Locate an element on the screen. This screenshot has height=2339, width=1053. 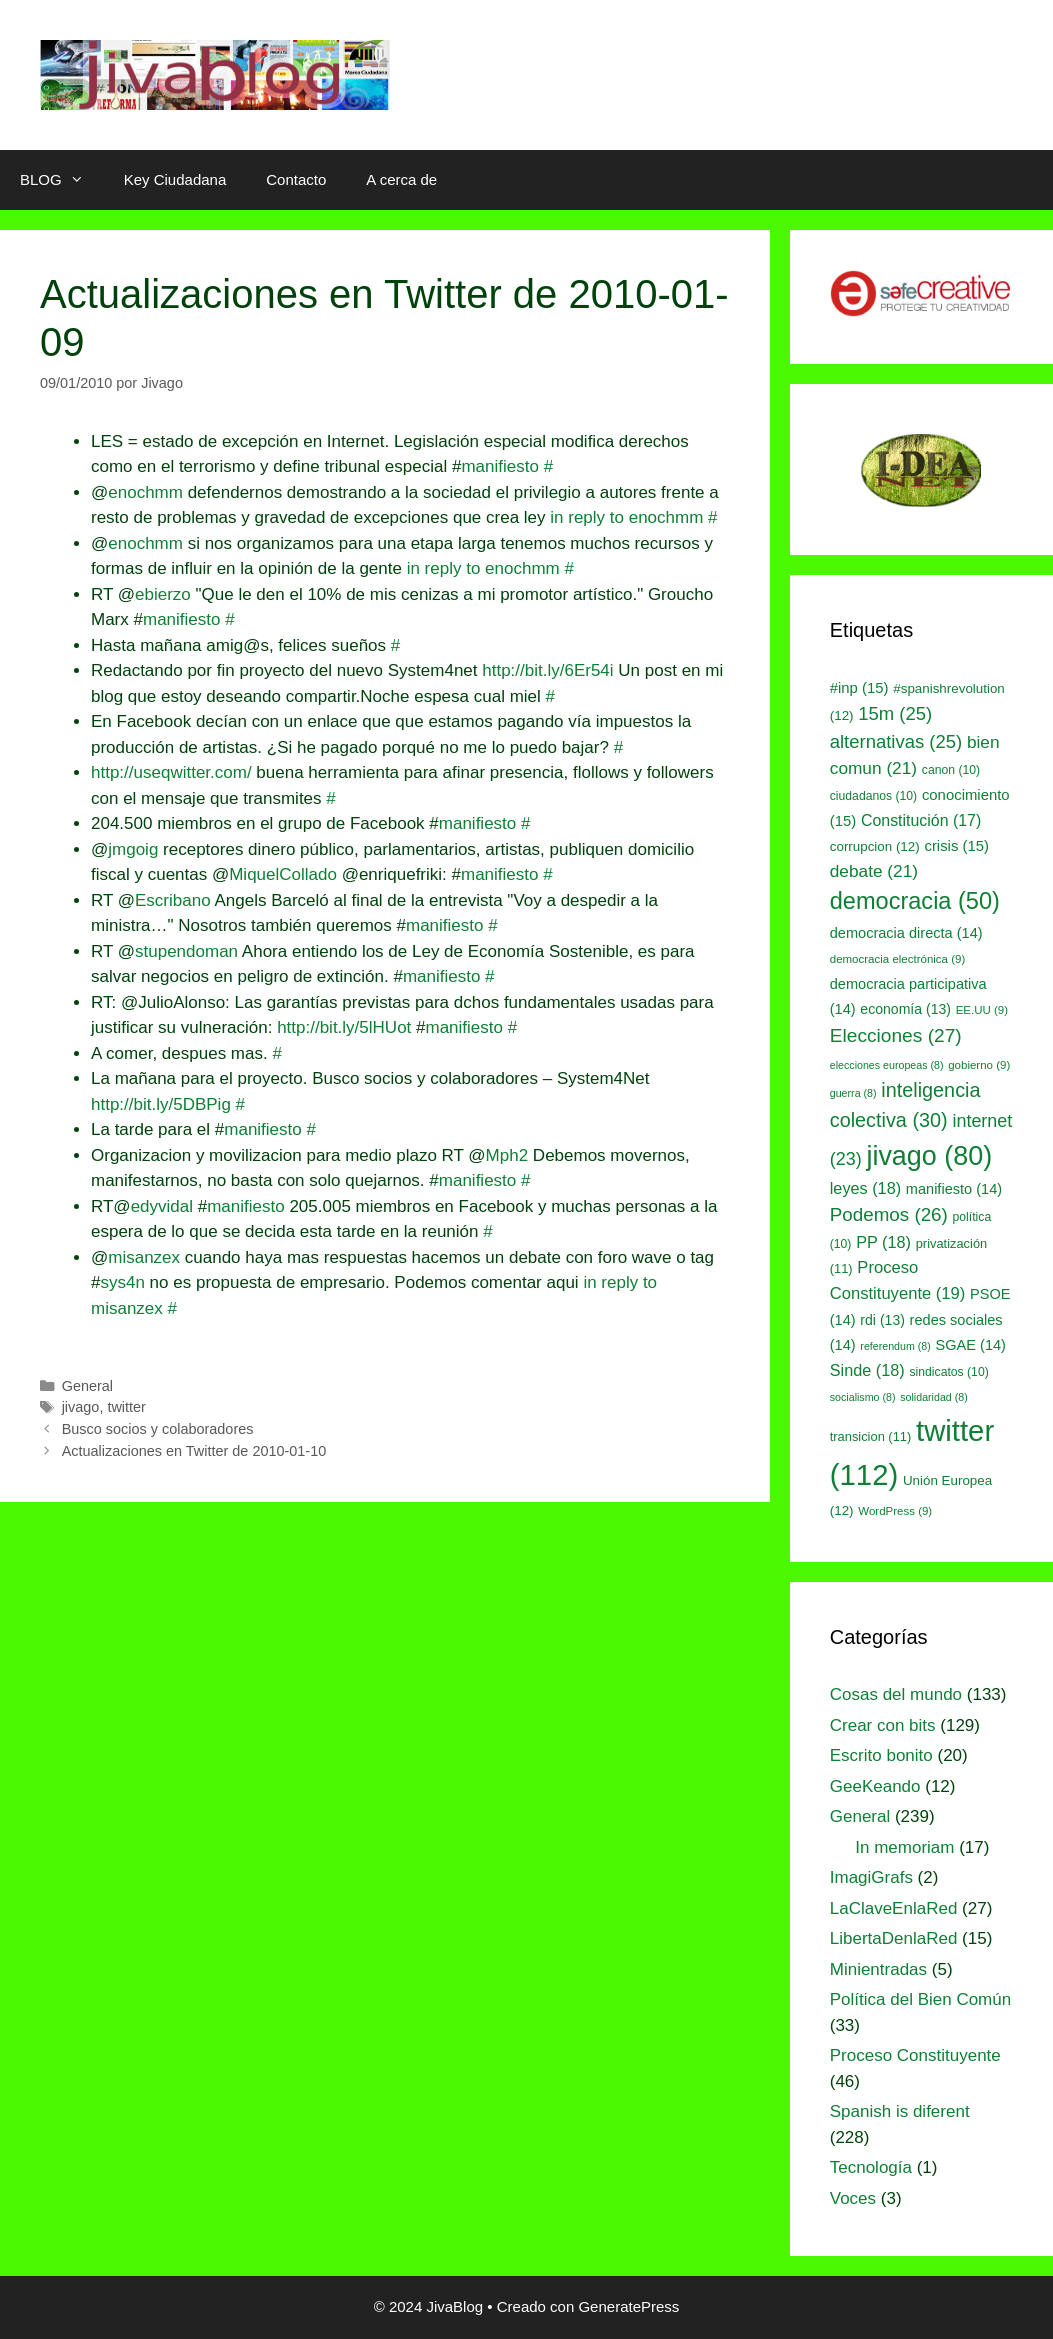
General is located at coordinates (87, 1386).